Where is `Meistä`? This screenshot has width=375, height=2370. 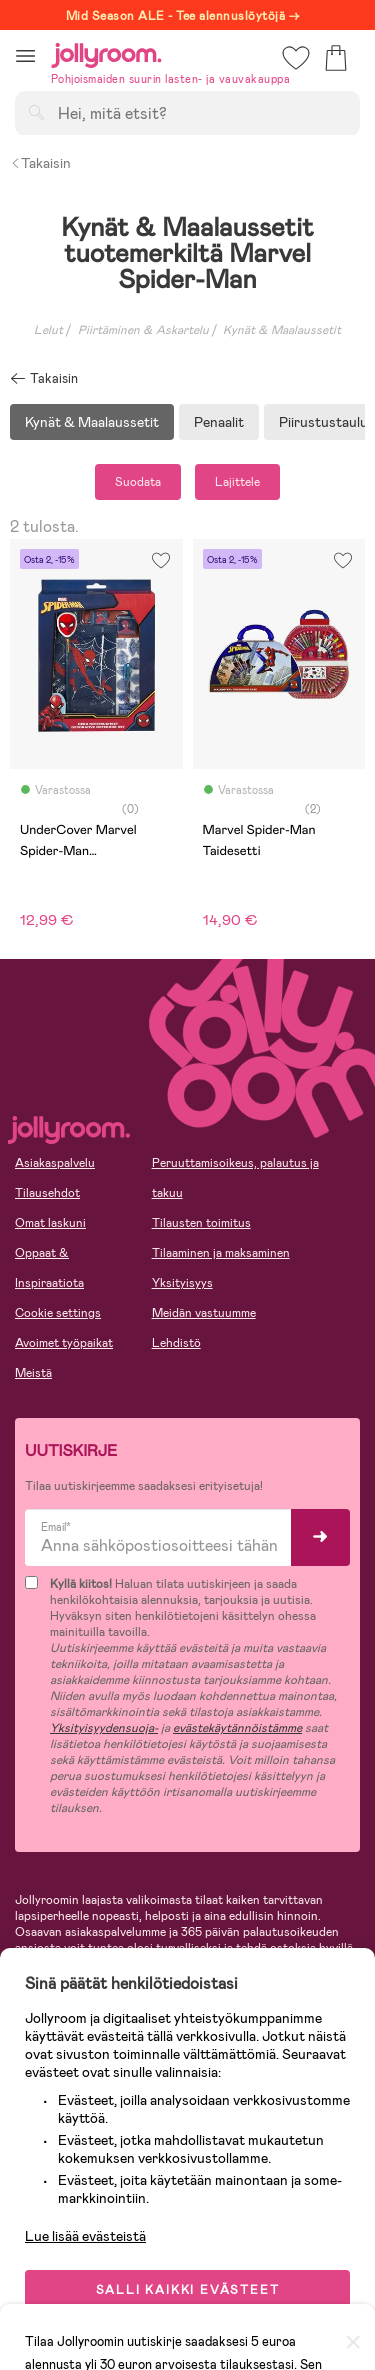 Meistä is located at coordinates (33, 1373).